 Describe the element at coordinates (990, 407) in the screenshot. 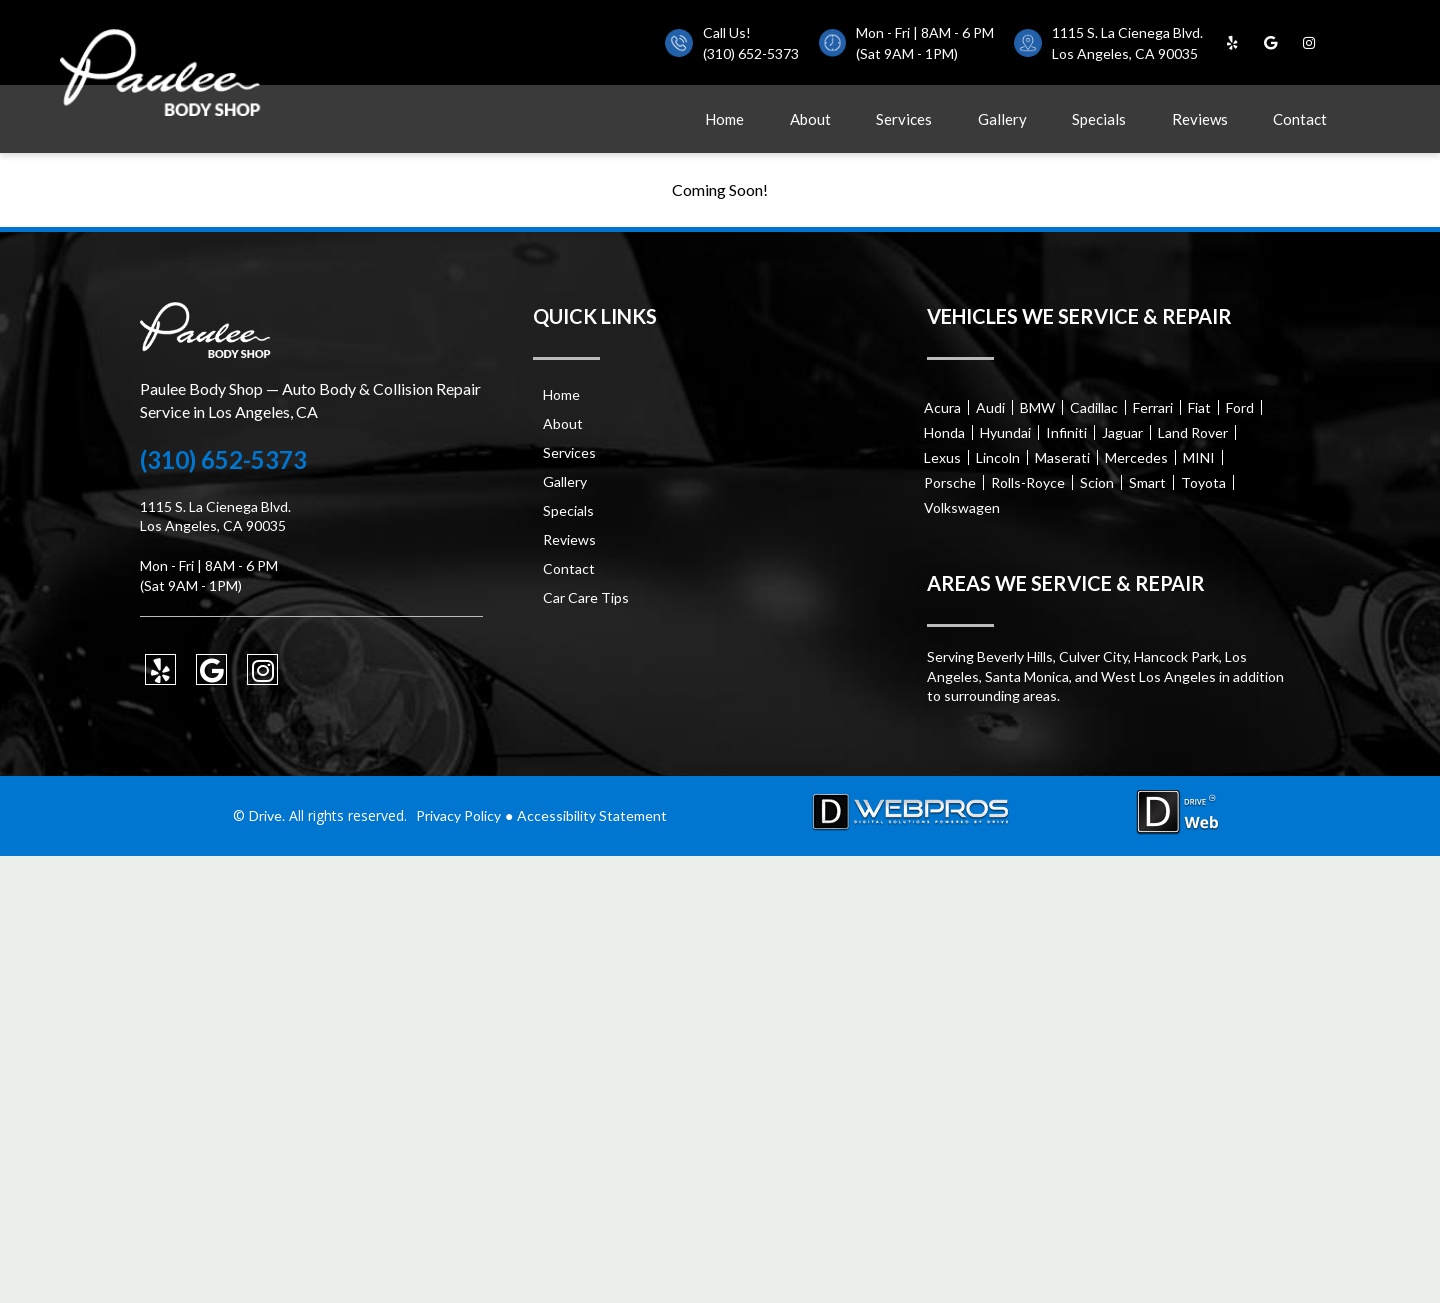

I see `Audi` at that location.